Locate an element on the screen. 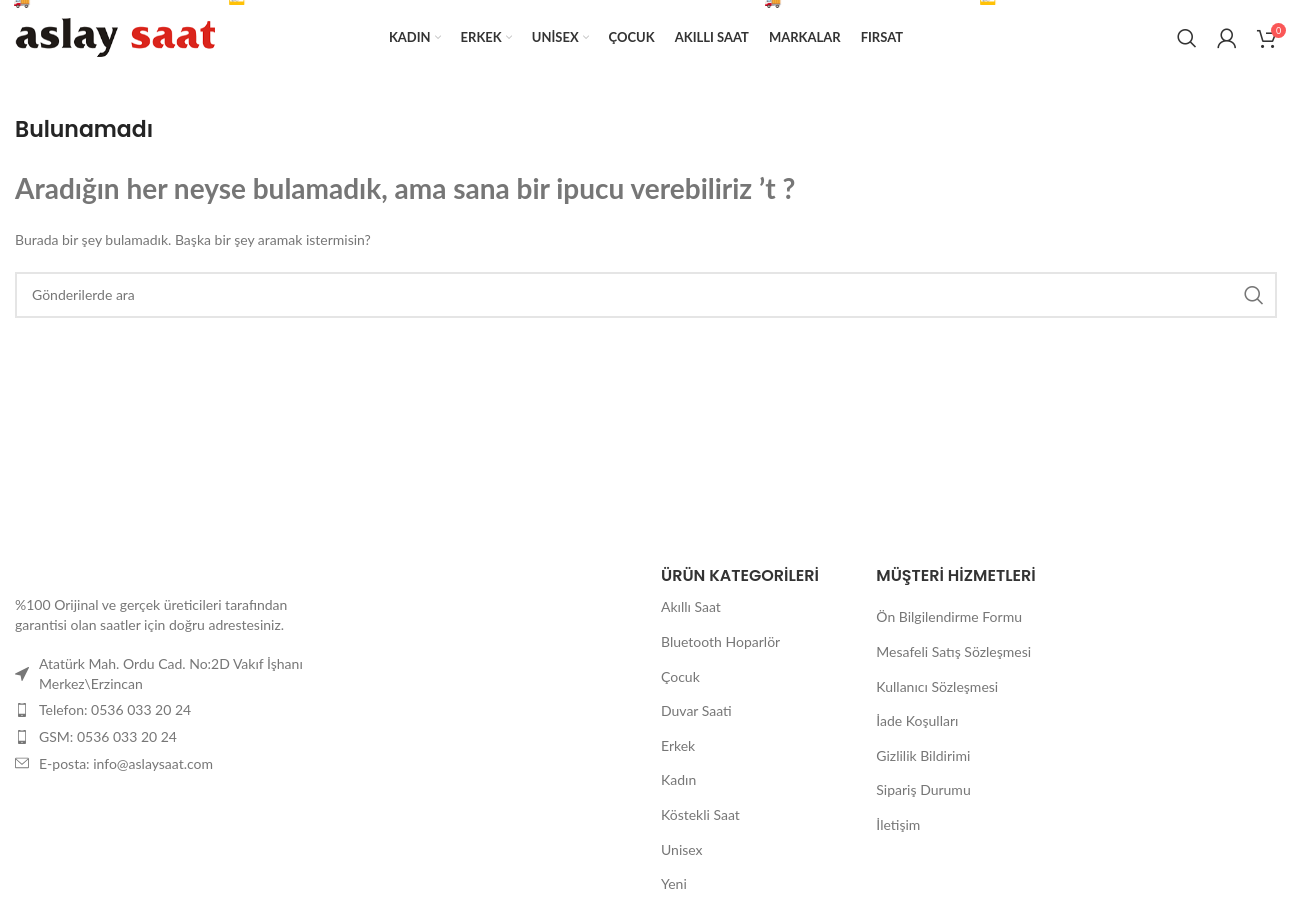  İade Koşulları is located at coordinates (917, 720).